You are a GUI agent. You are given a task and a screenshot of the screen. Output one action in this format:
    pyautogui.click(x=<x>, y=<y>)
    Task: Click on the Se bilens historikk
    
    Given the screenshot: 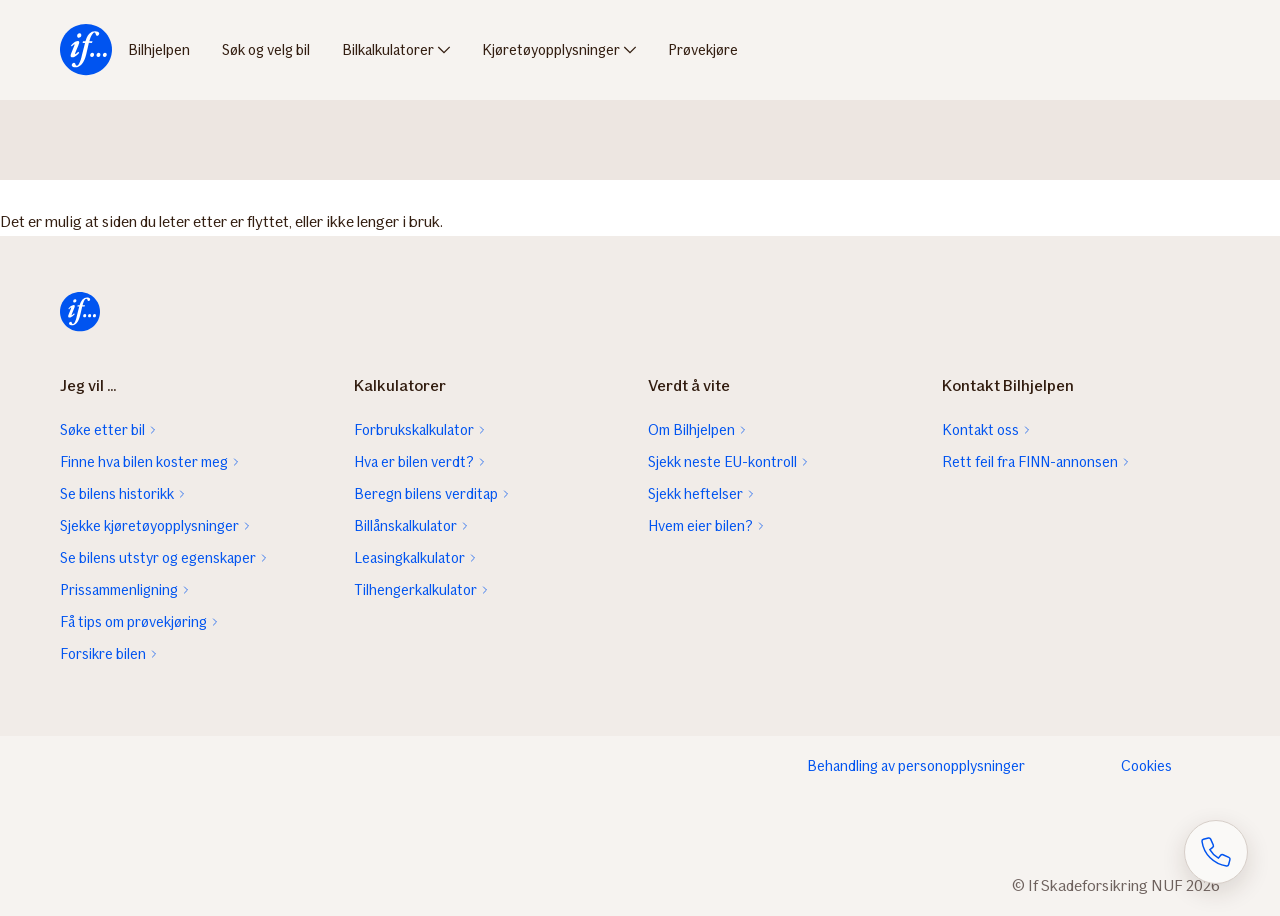 What is the action you would take?
    pyautogui.click(x=117, y=494)
    